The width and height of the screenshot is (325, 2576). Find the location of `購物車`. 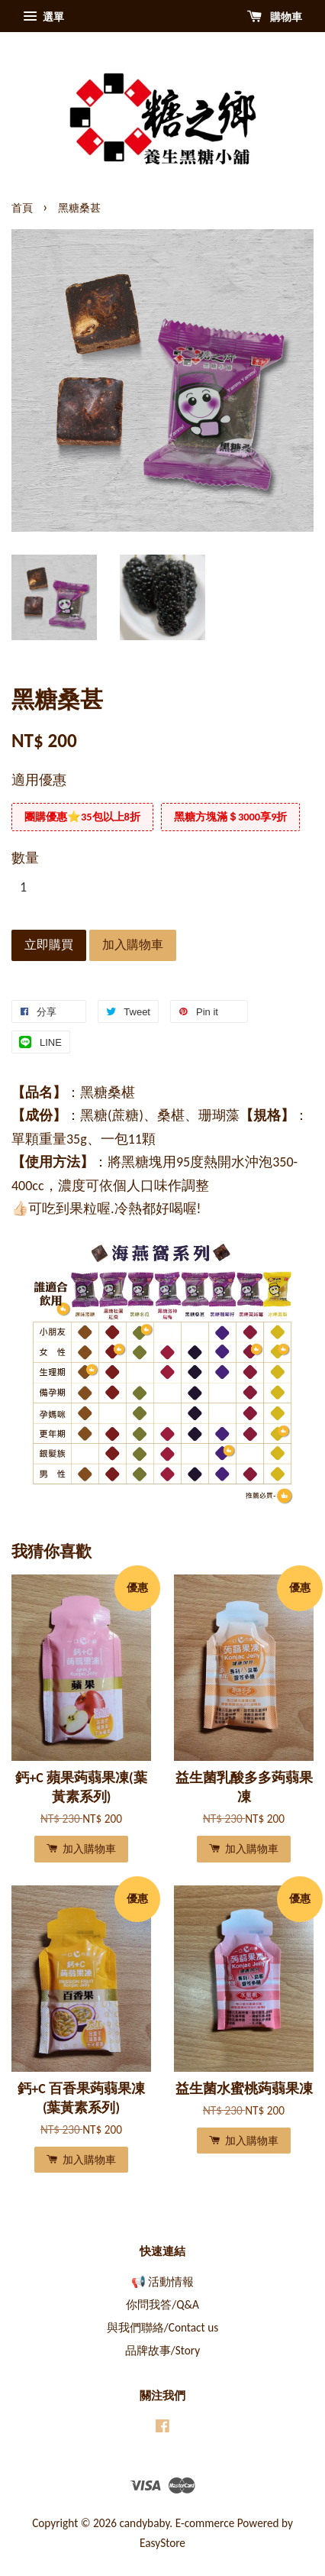

購物車 is located at coordinates (274, 17).